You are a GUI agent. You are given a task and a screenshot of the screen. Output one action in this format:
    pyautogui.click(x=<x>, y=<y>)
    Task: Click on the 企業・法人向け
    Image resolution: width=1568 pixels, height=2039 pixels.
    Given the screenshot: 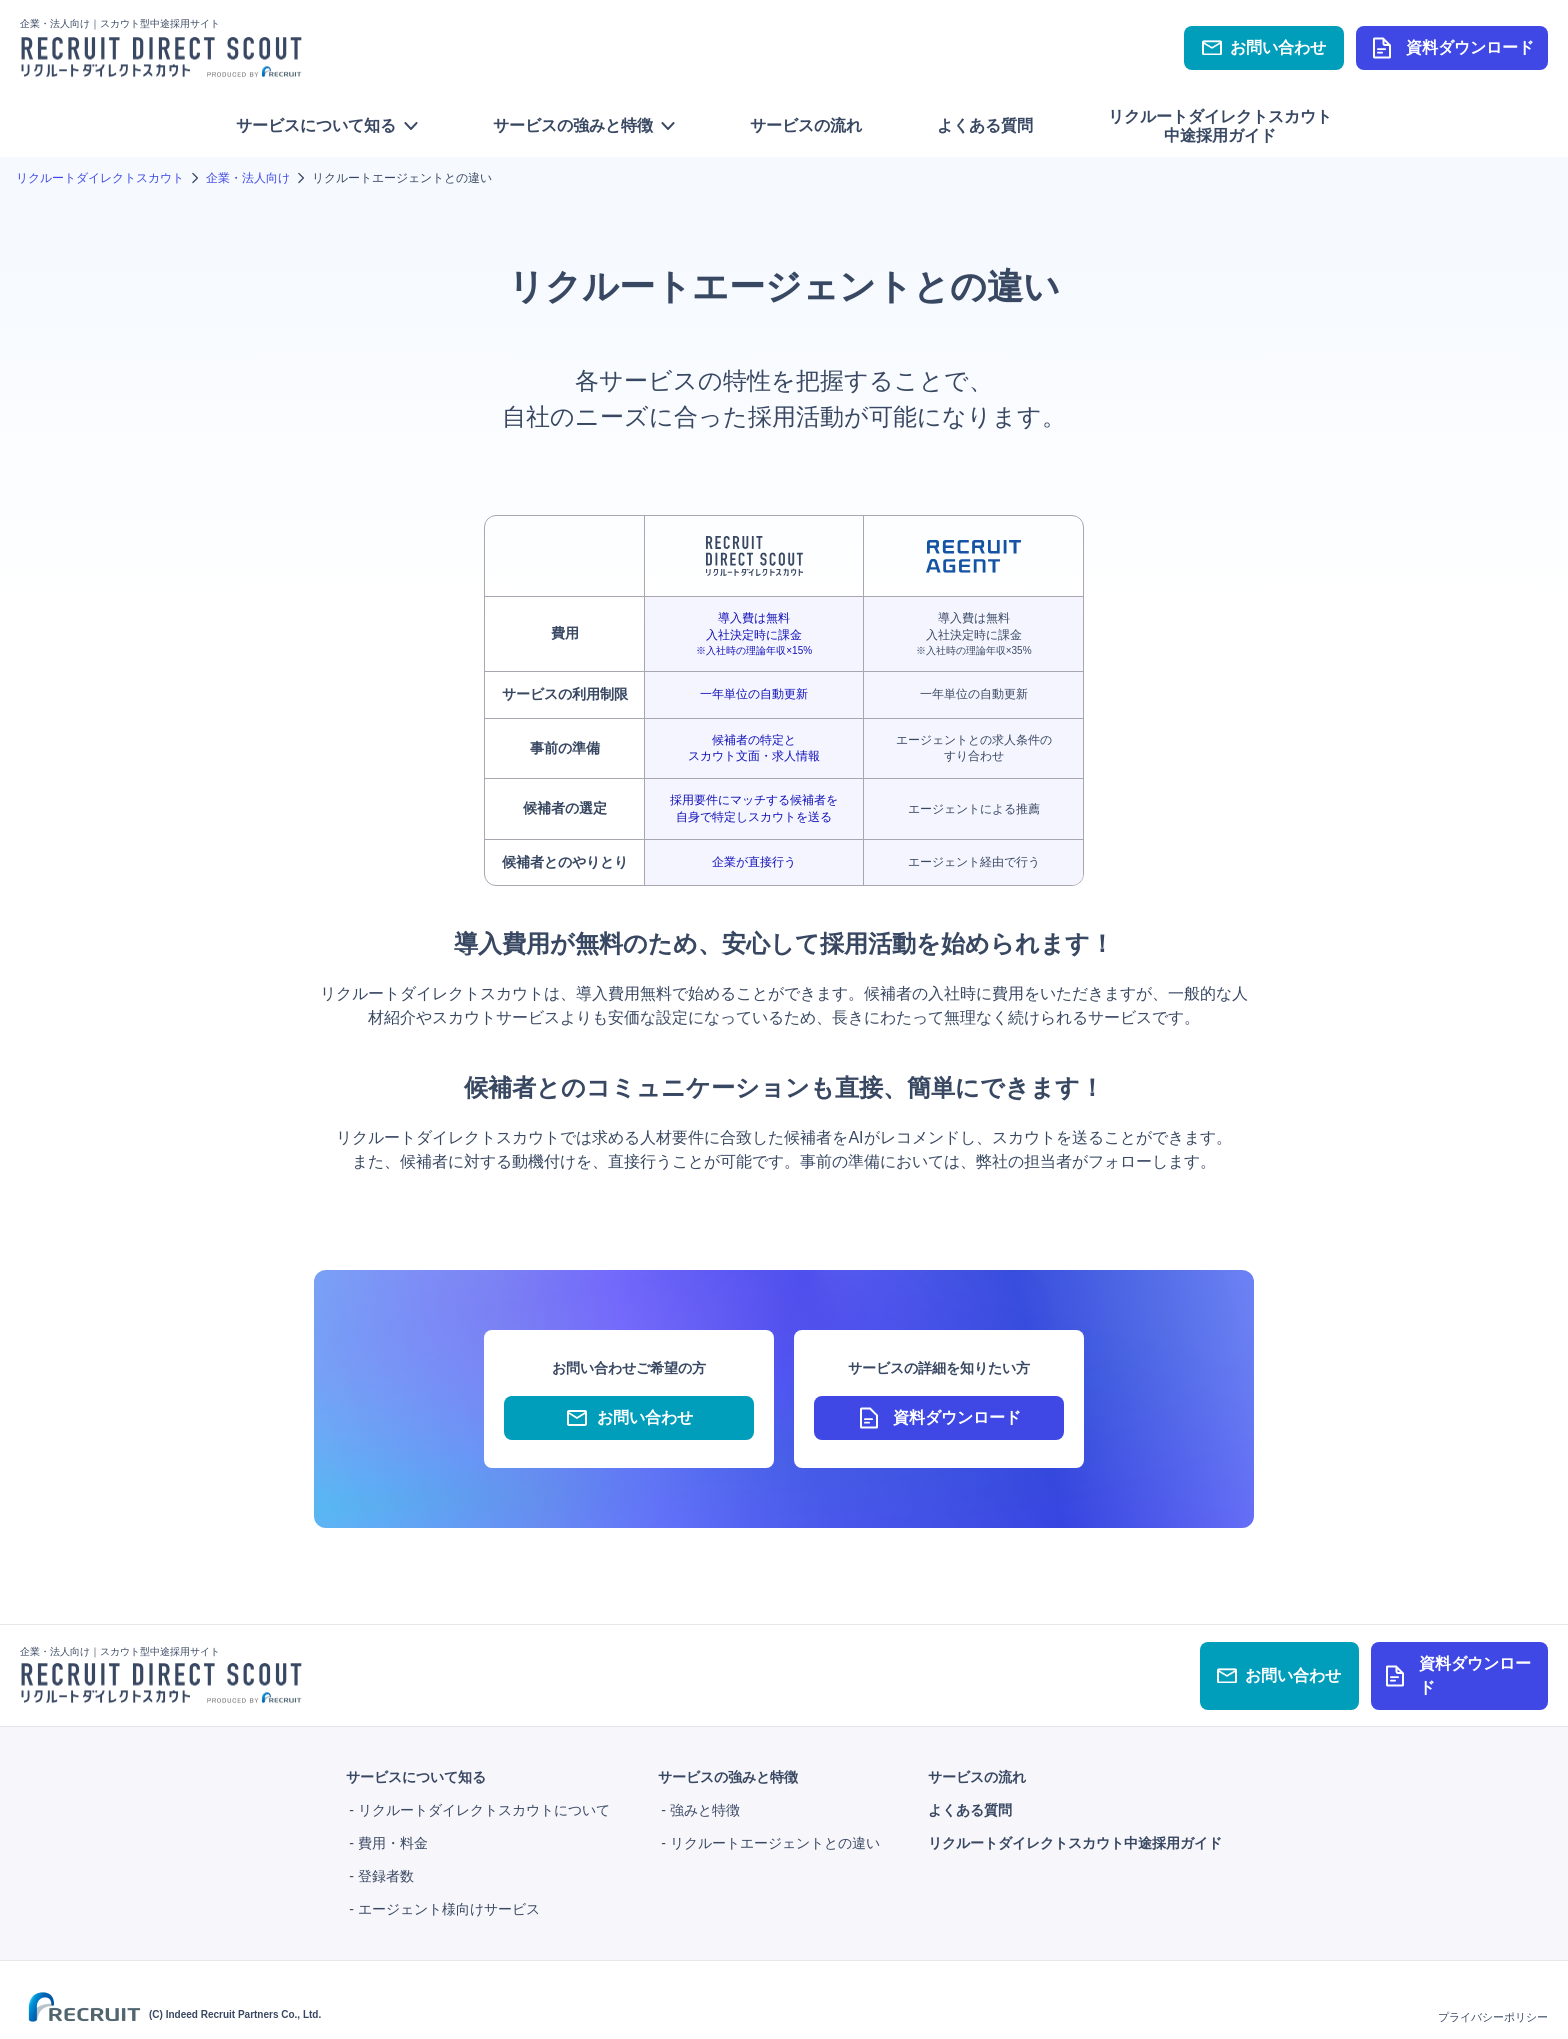 What is the action you would take?
    pyautogui.click(x=248, y=178)
    